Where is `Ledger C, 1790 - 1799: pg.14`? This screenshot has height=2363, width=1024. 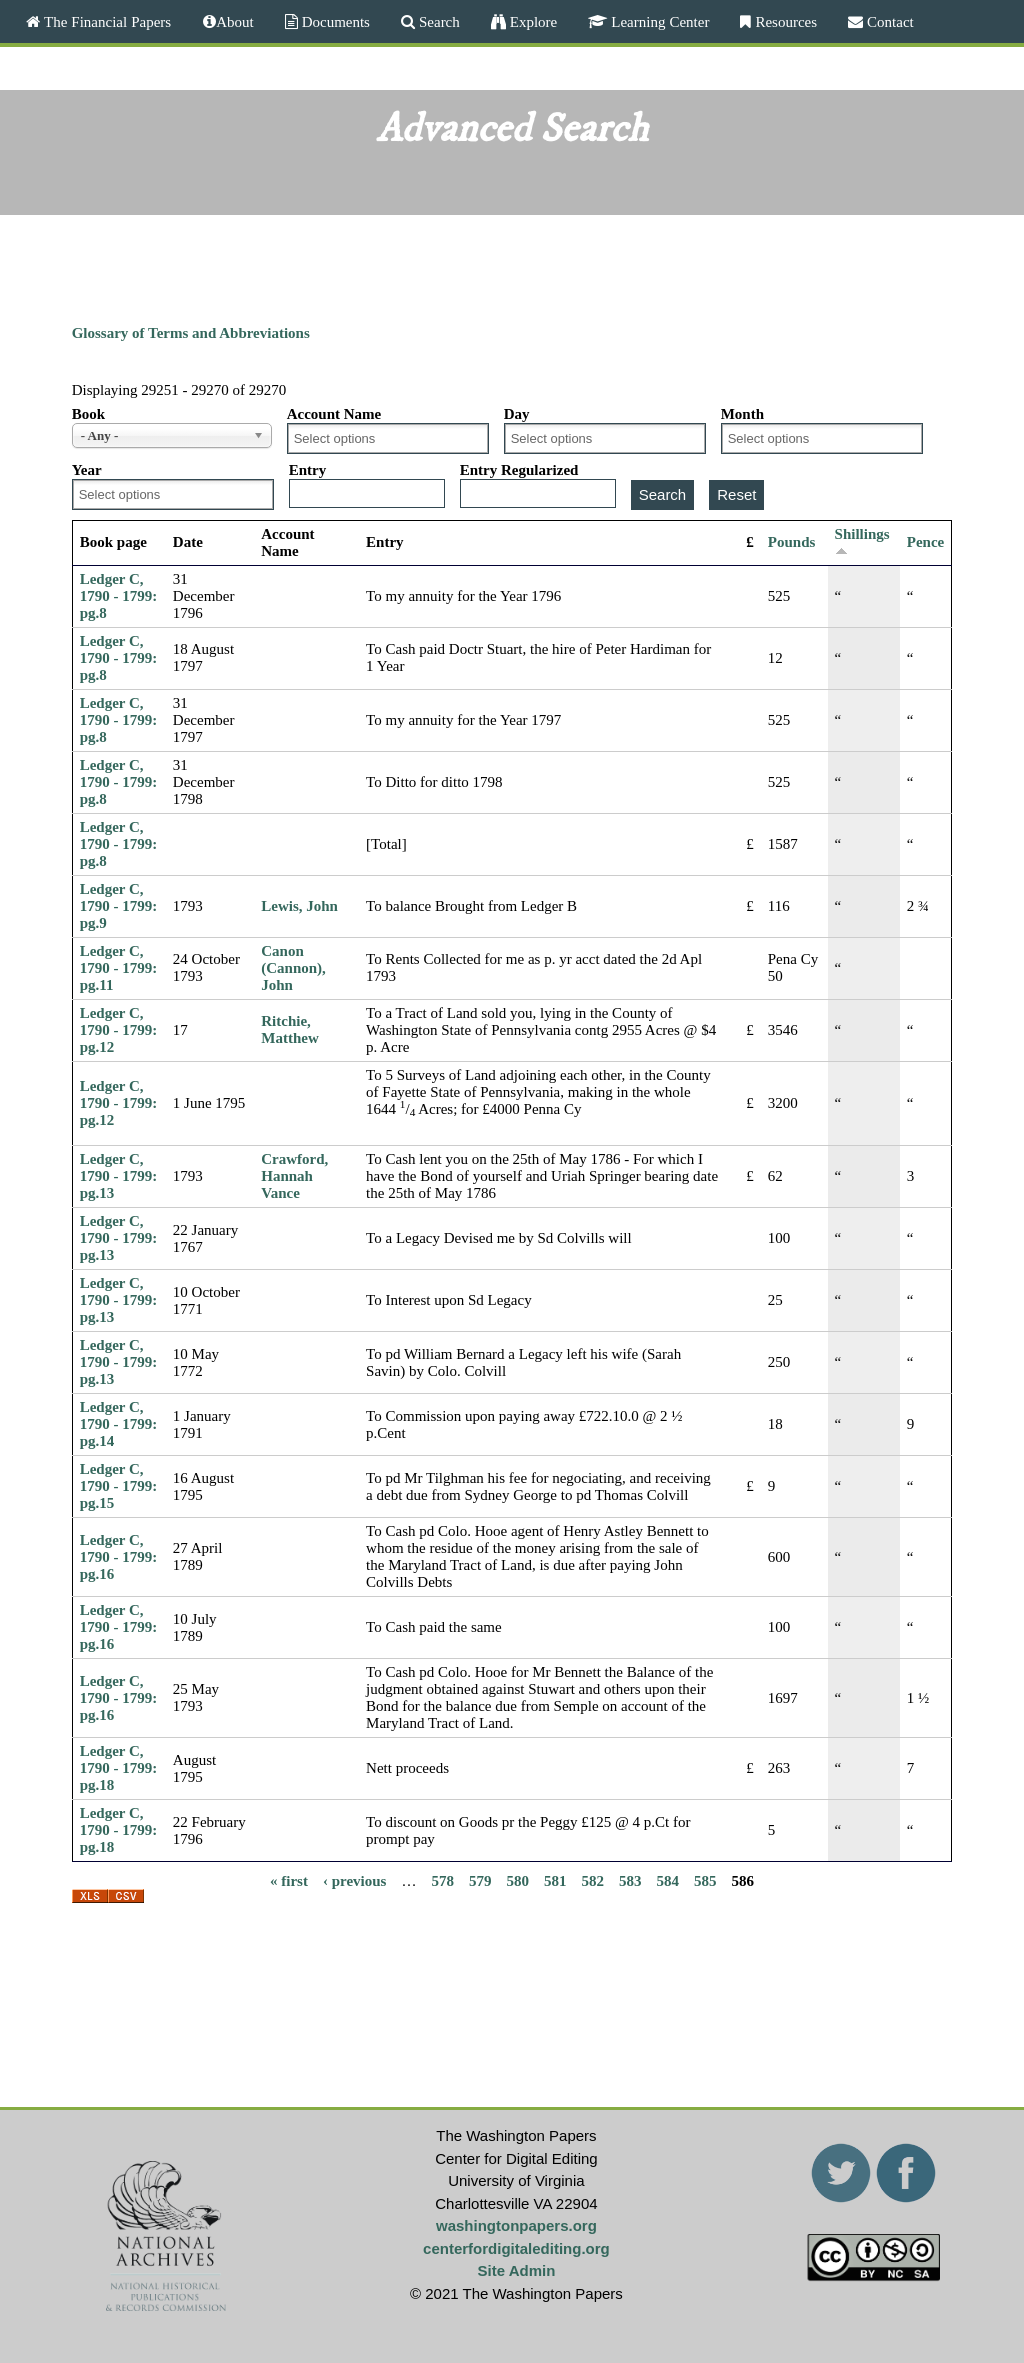
Ledger C, 1790 - 1799: pg.14 is located at coordinates (119, 1424).